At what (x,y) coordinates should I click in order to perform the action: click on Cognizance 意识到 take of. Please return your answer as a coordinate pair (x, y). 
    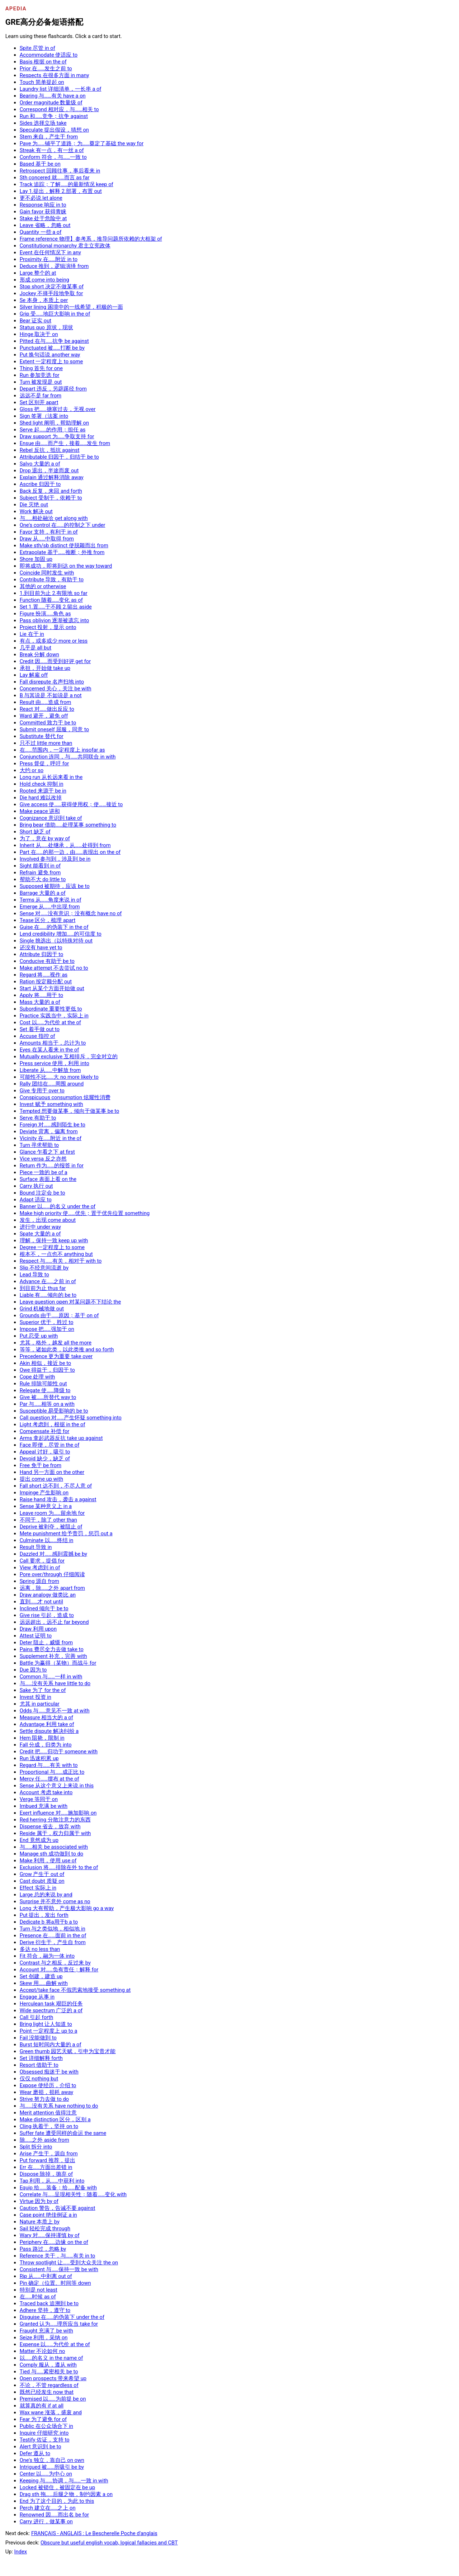
    Looking at the image, I should click on (51, 818).